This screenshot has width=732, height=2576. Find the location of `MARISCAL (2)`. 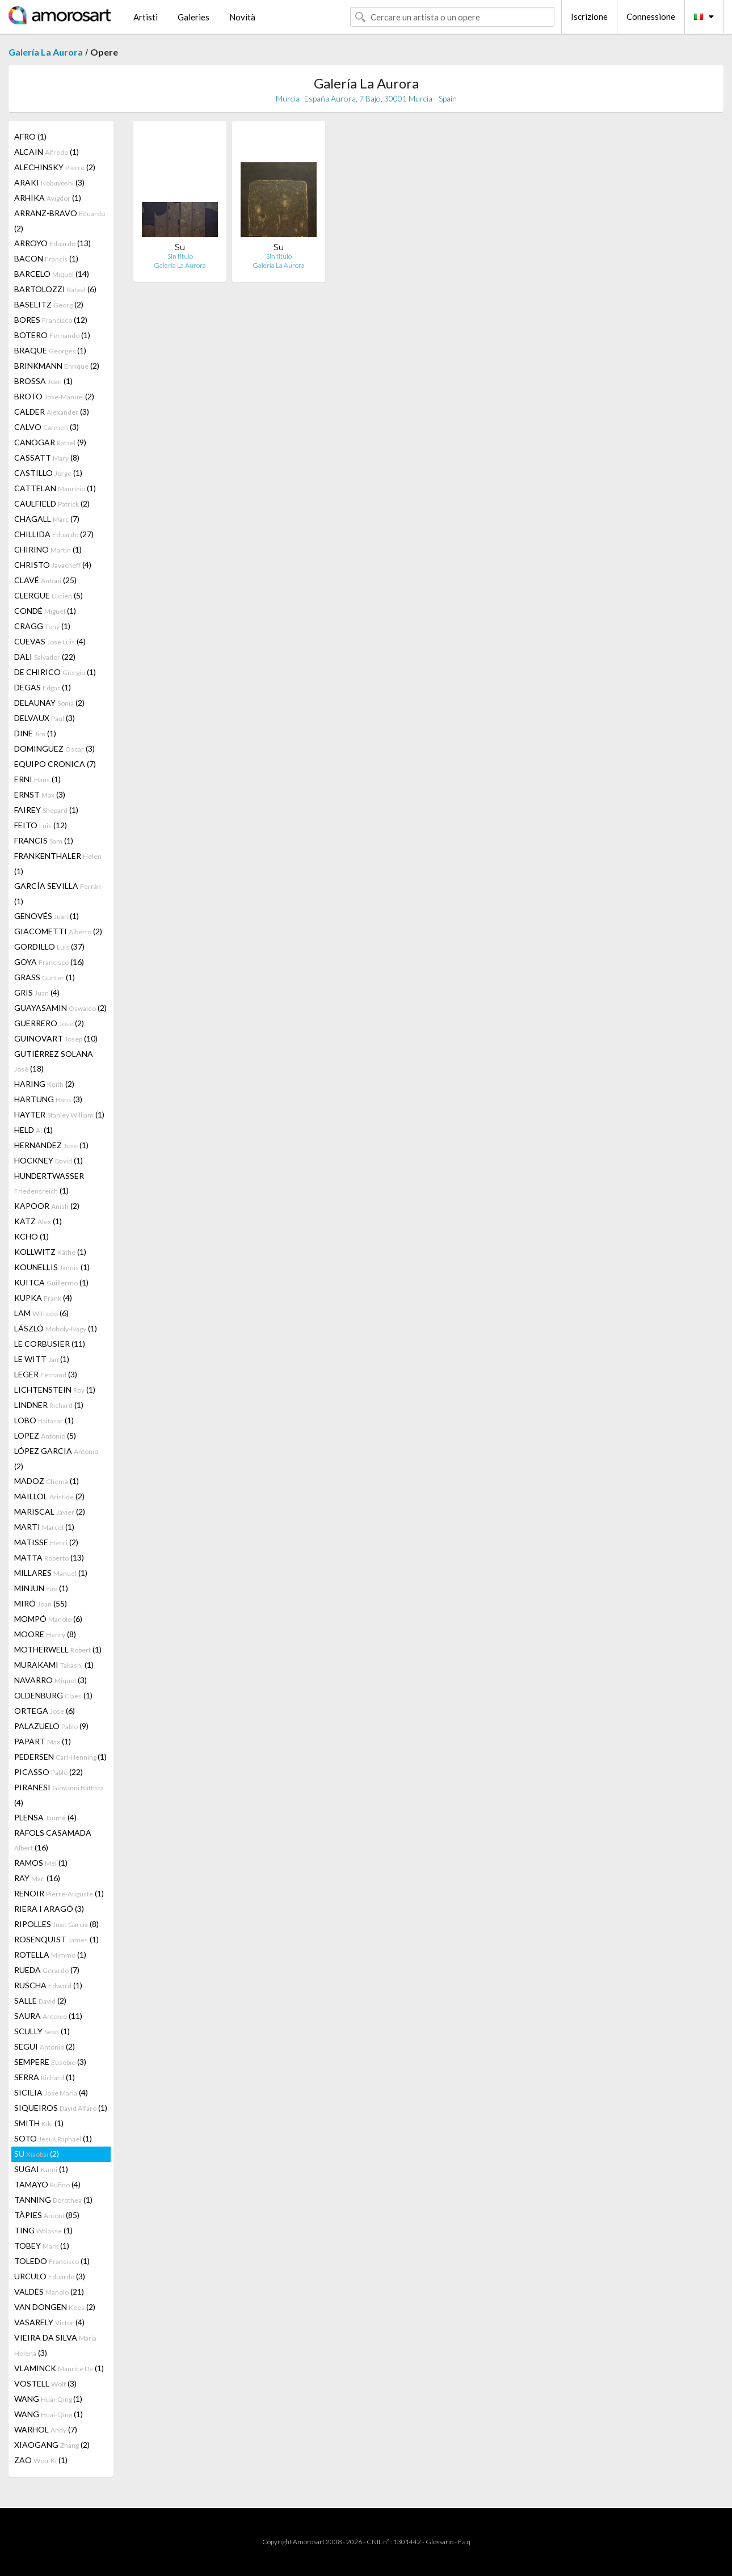

MARISCAL (2) is located at coordinates (49, 1511).